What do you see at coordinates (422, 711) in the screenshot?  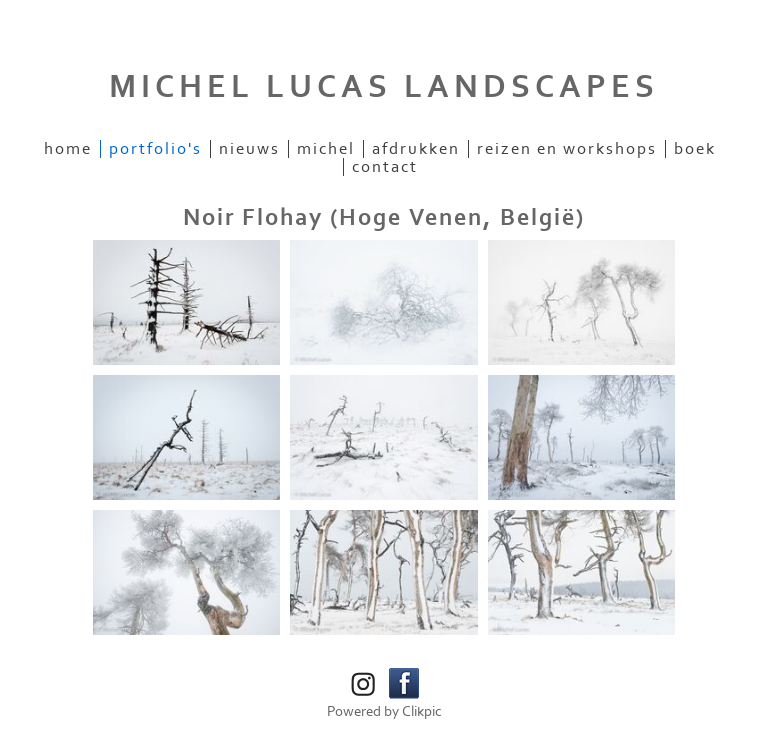 I see `Clikpic` at bounding box center [422, 711].